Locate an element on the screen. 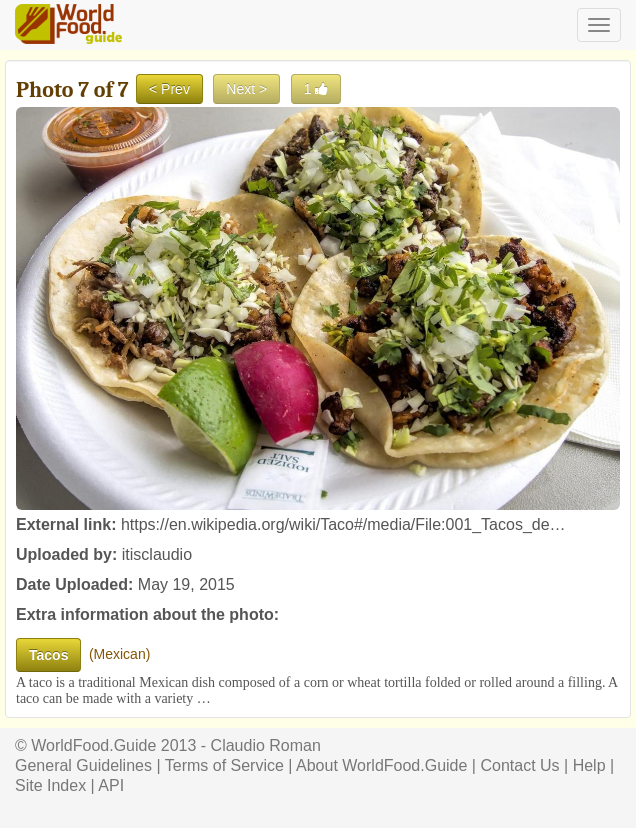  General Guidelines is located at coordinates (83, 765).